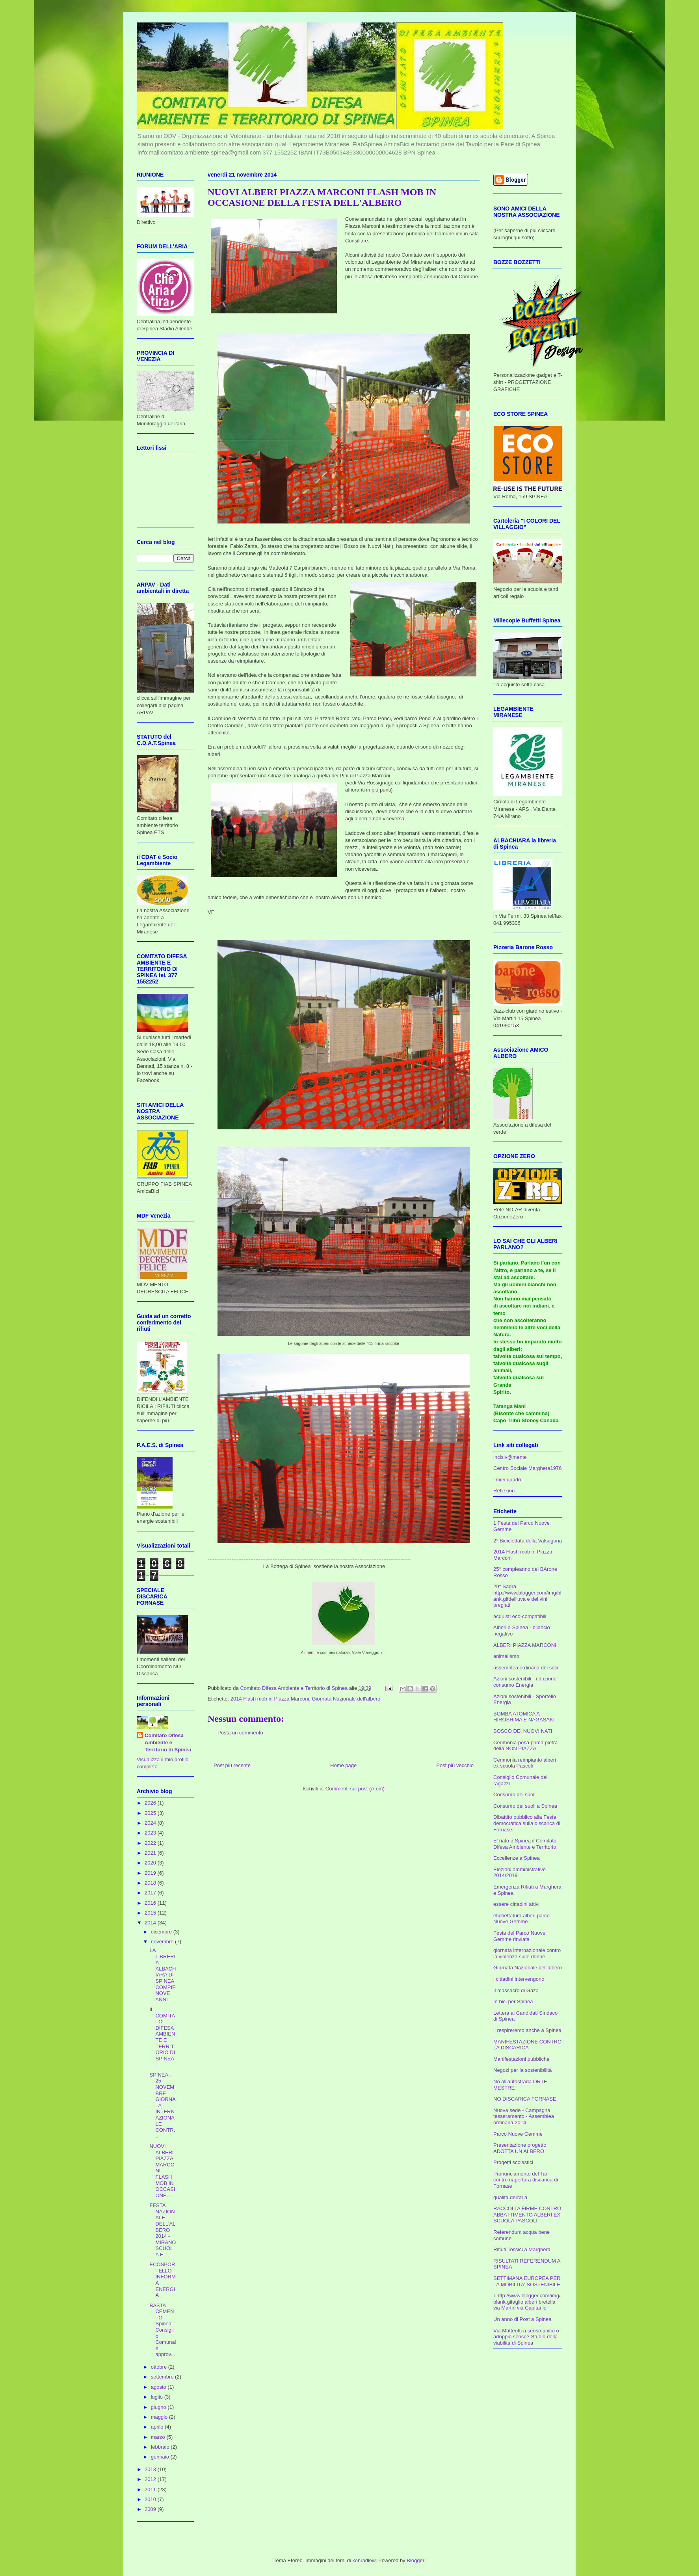 Image resolution: width=699 pixels, height=2576 pixels. Describe the element at coordinates (521, 2249) in the screenshot. I see `Rifiuti Tossici a Marghera` at that location.